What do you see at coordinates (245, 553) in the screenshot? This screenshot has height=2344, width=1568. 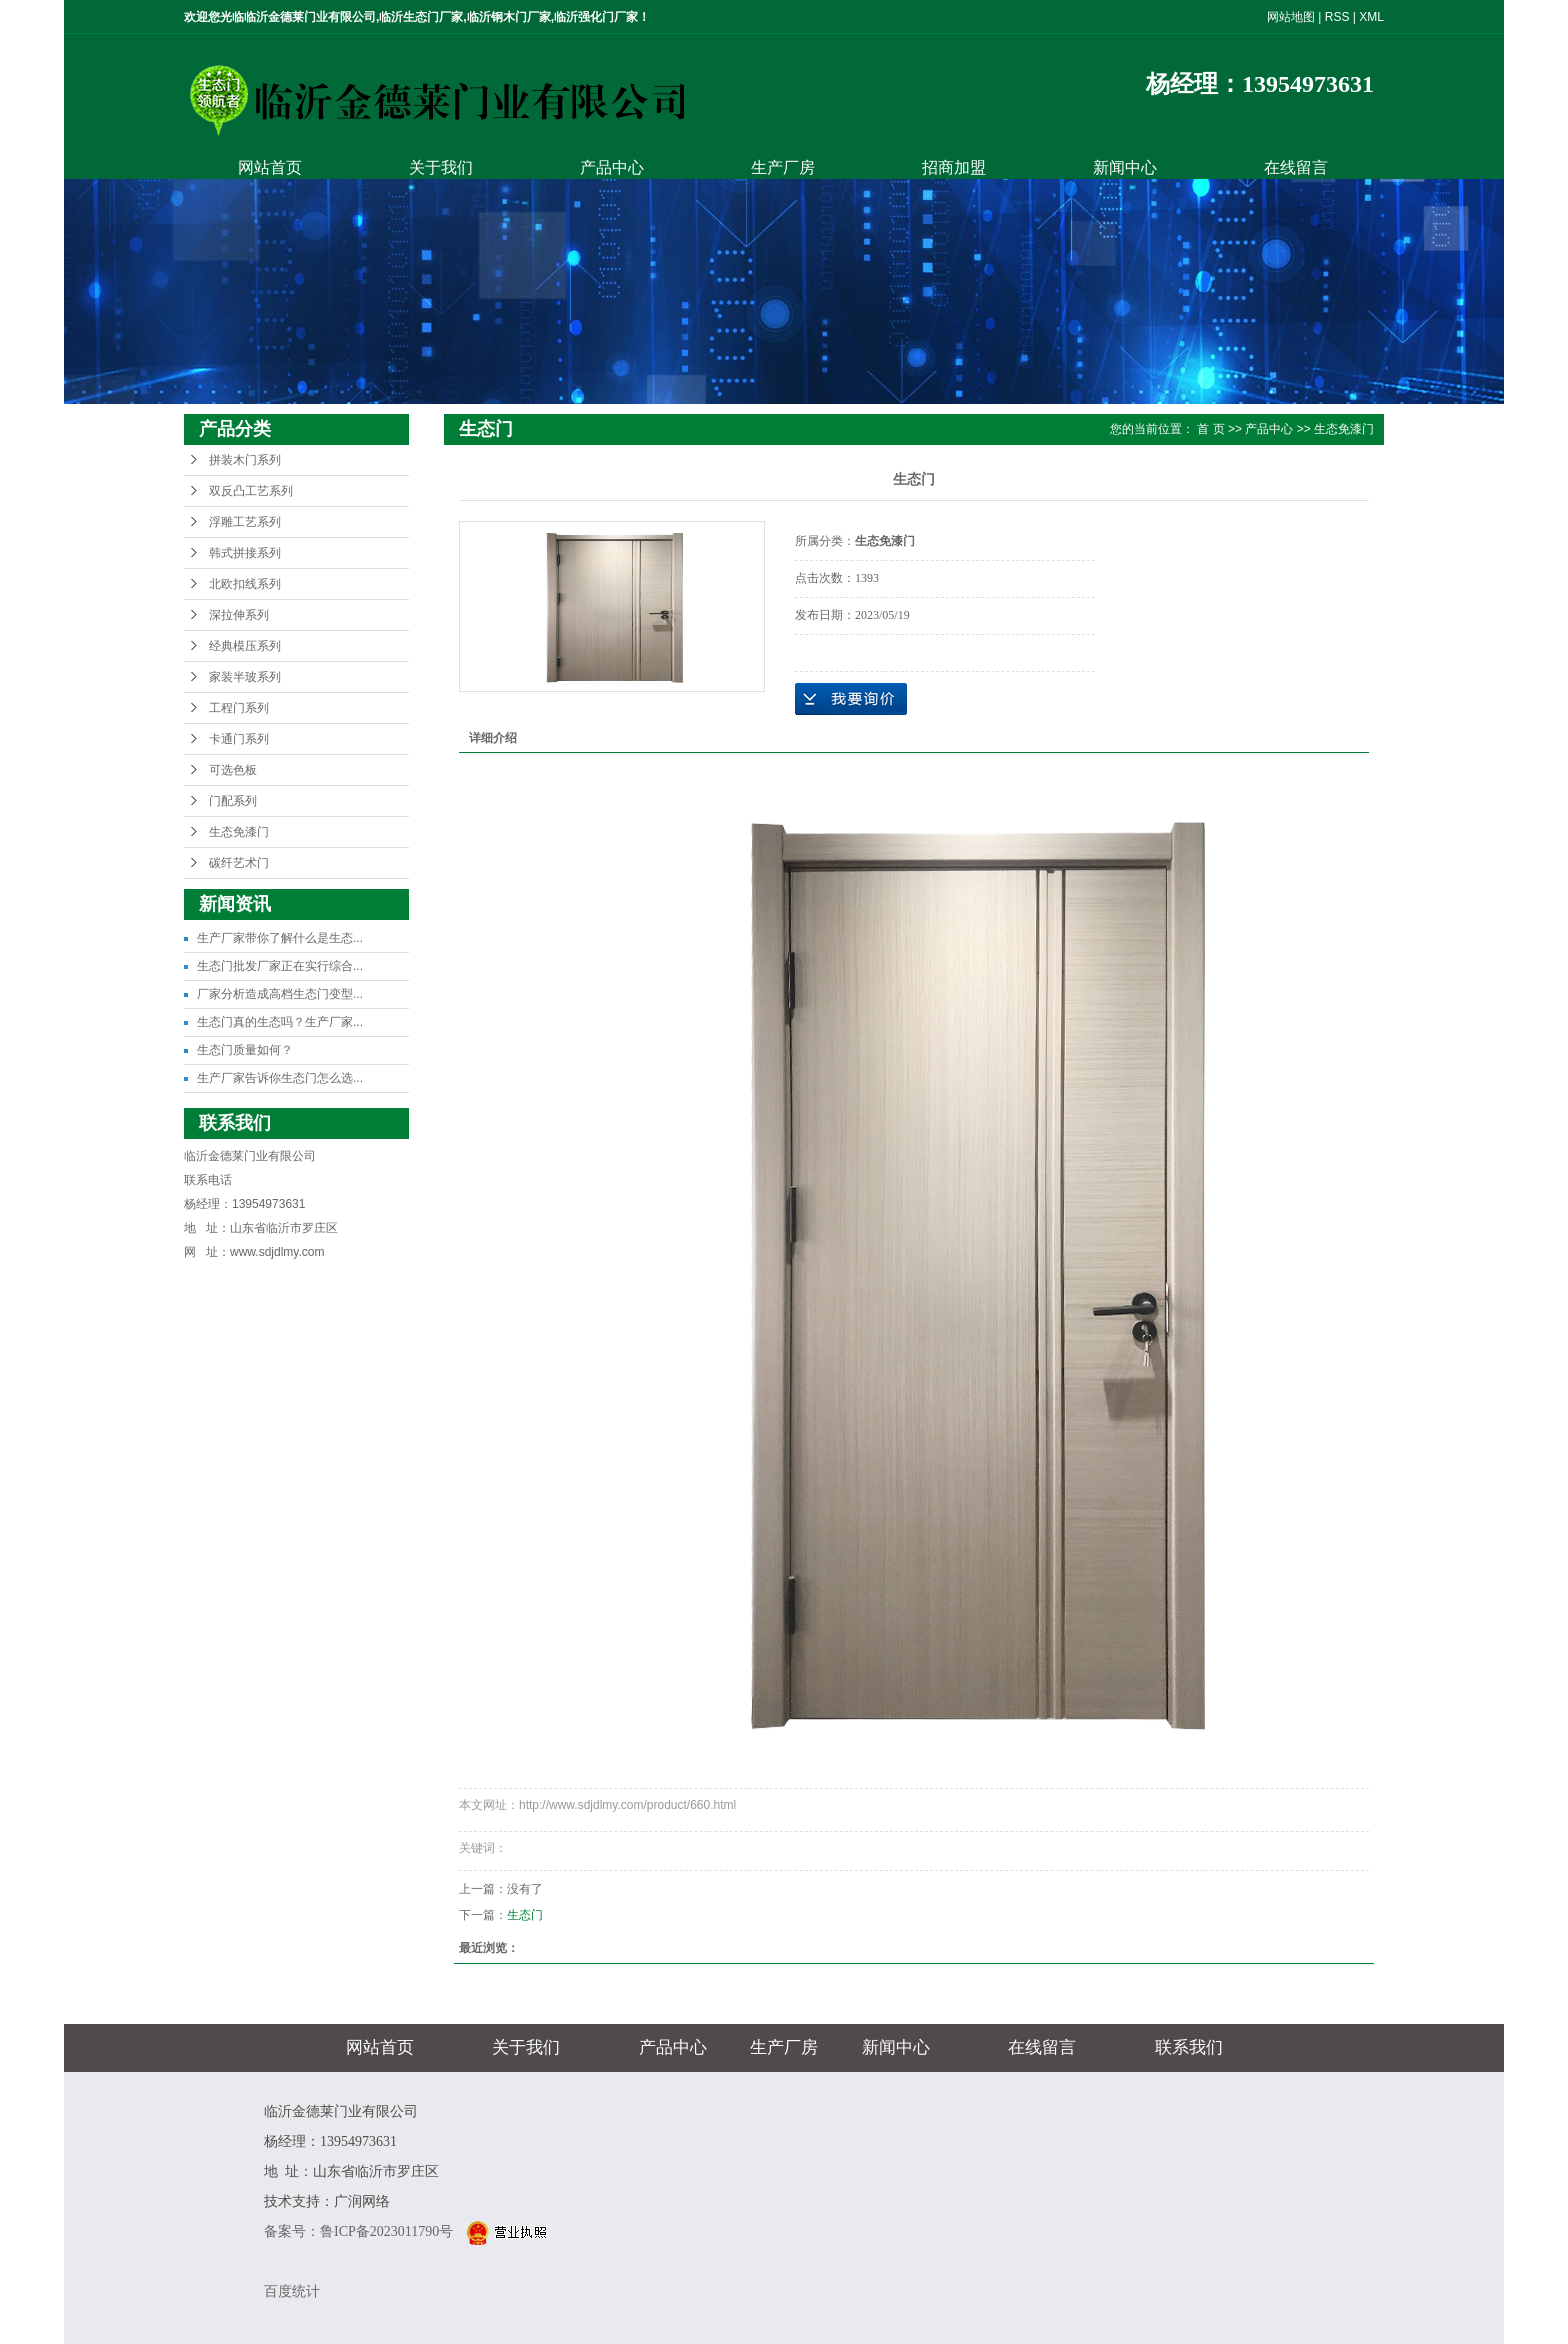 I see `韩式拼接系列` at bounding box center [245, 553].